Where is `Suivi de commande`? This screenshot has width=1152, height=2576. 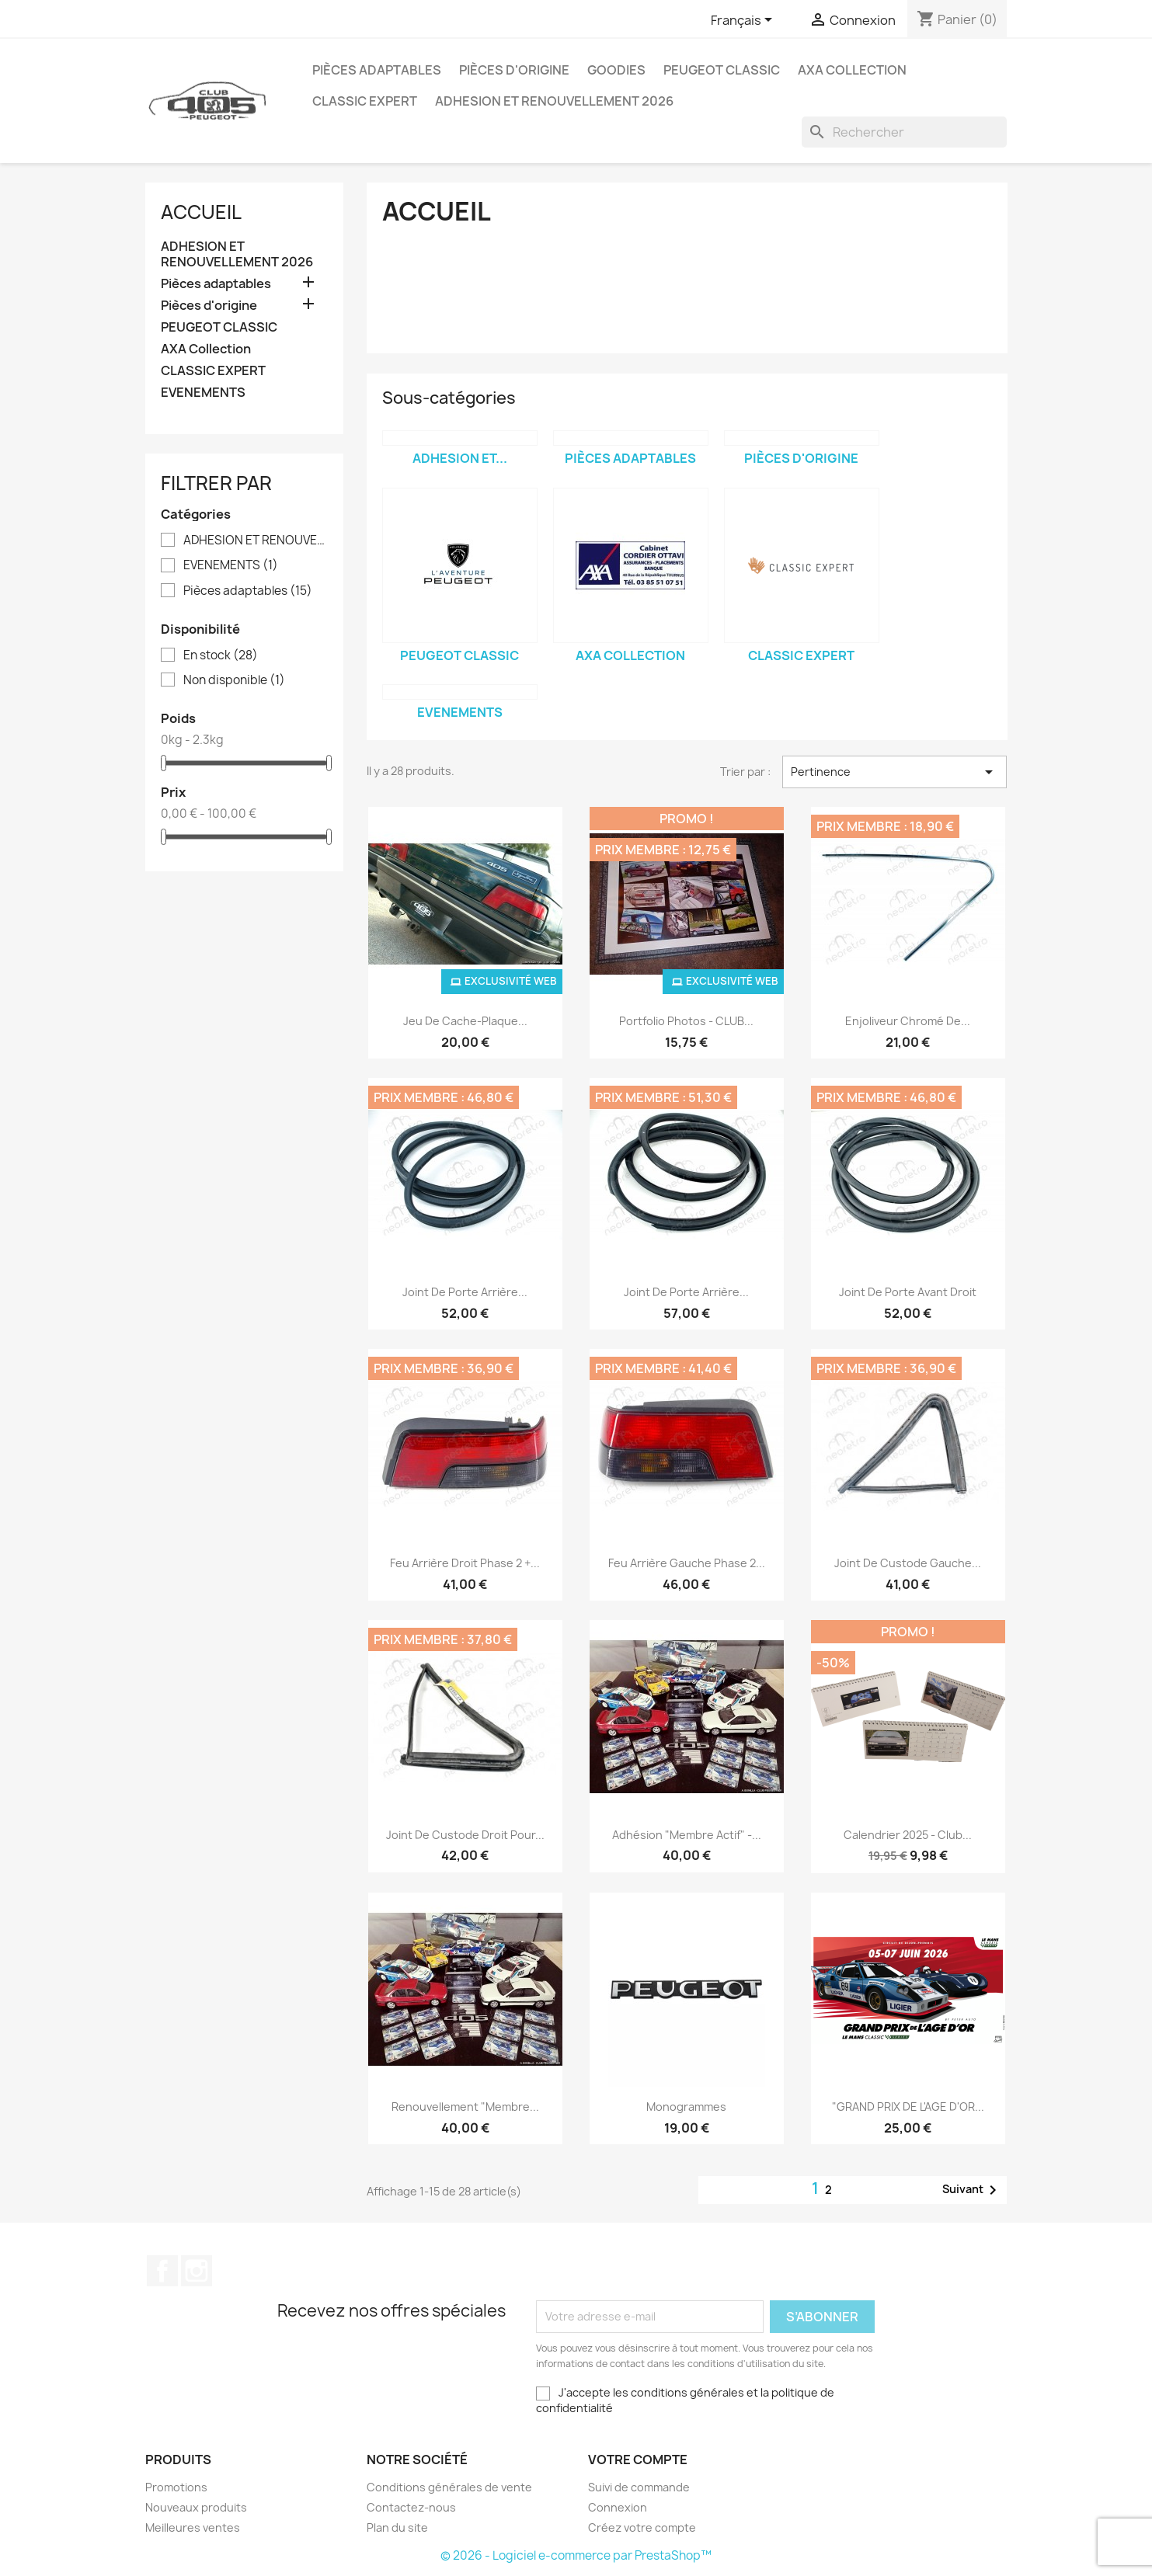
Suivi de commande is located at coordinates (639, 2487).